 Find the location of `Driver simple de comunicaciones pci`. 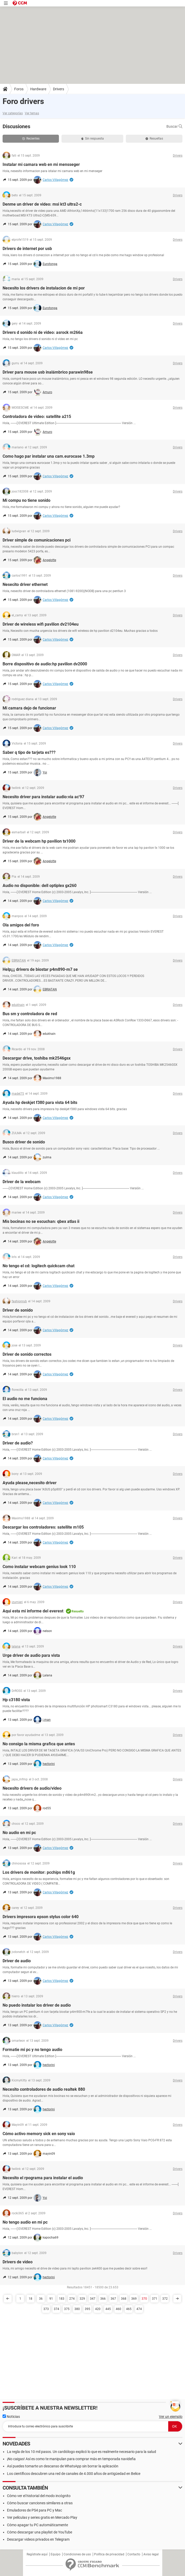

Driver simple de comunicaciones pci is located at coordinates (37, 540).